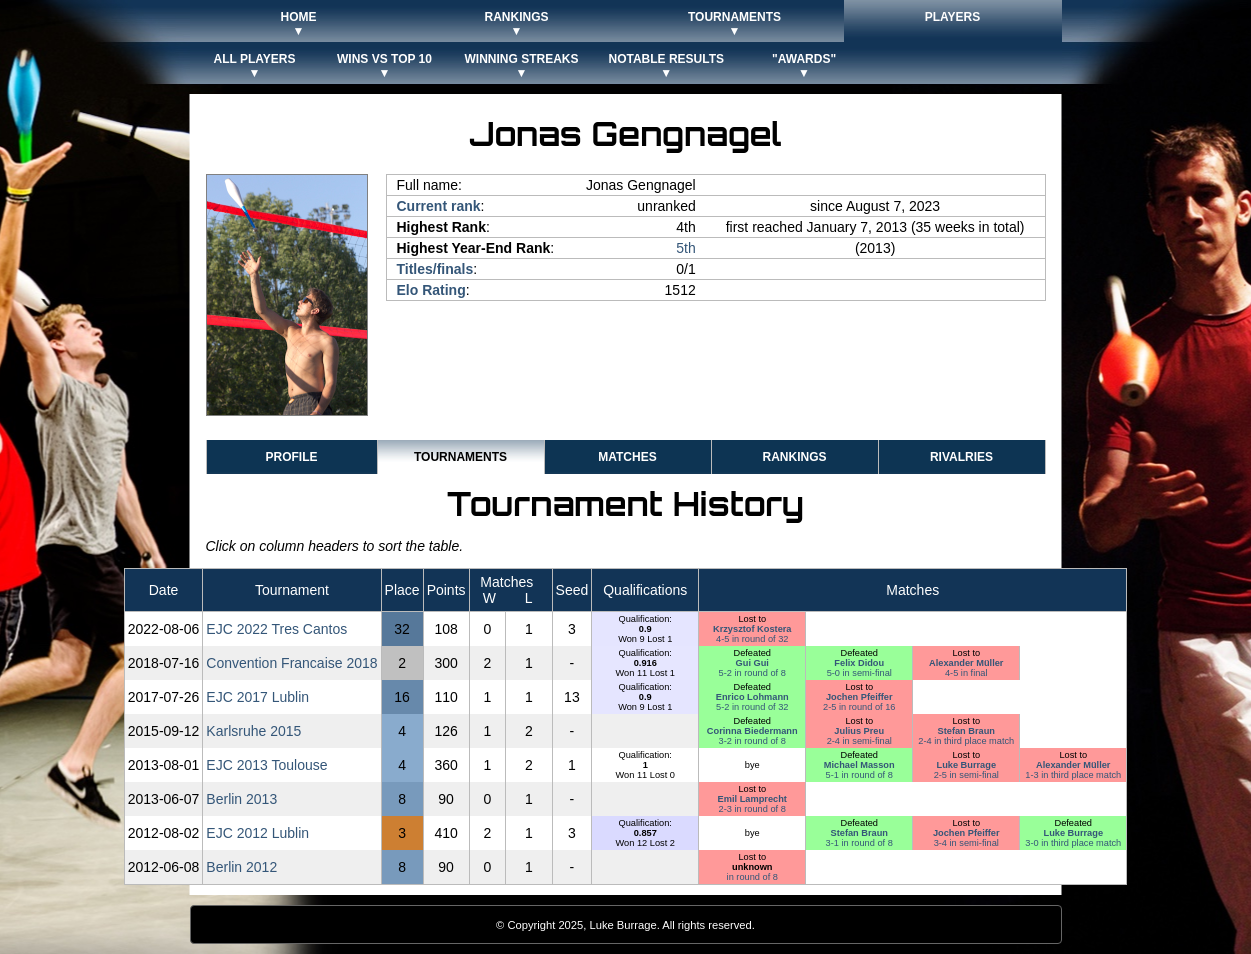  Describe the element at coordinates (257, 697) in the screenshot. I see `EJC 2017 Lublin` at that location.